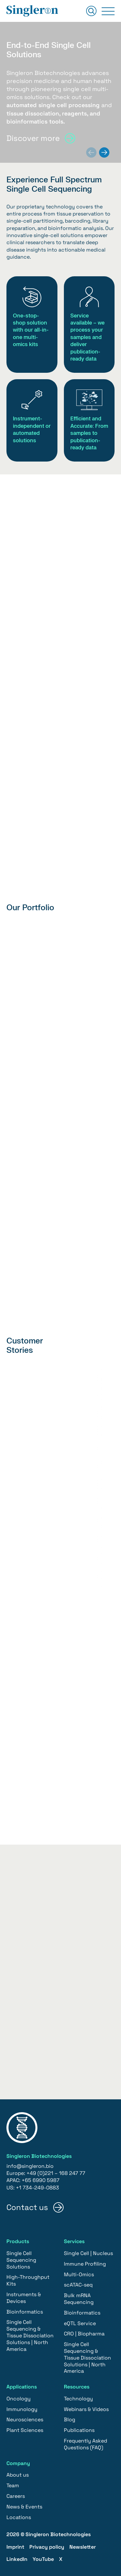 Image resolution: width=121 pixels, height=2576 pixels. I want to click on [Primary Menu], so click(108, 11).